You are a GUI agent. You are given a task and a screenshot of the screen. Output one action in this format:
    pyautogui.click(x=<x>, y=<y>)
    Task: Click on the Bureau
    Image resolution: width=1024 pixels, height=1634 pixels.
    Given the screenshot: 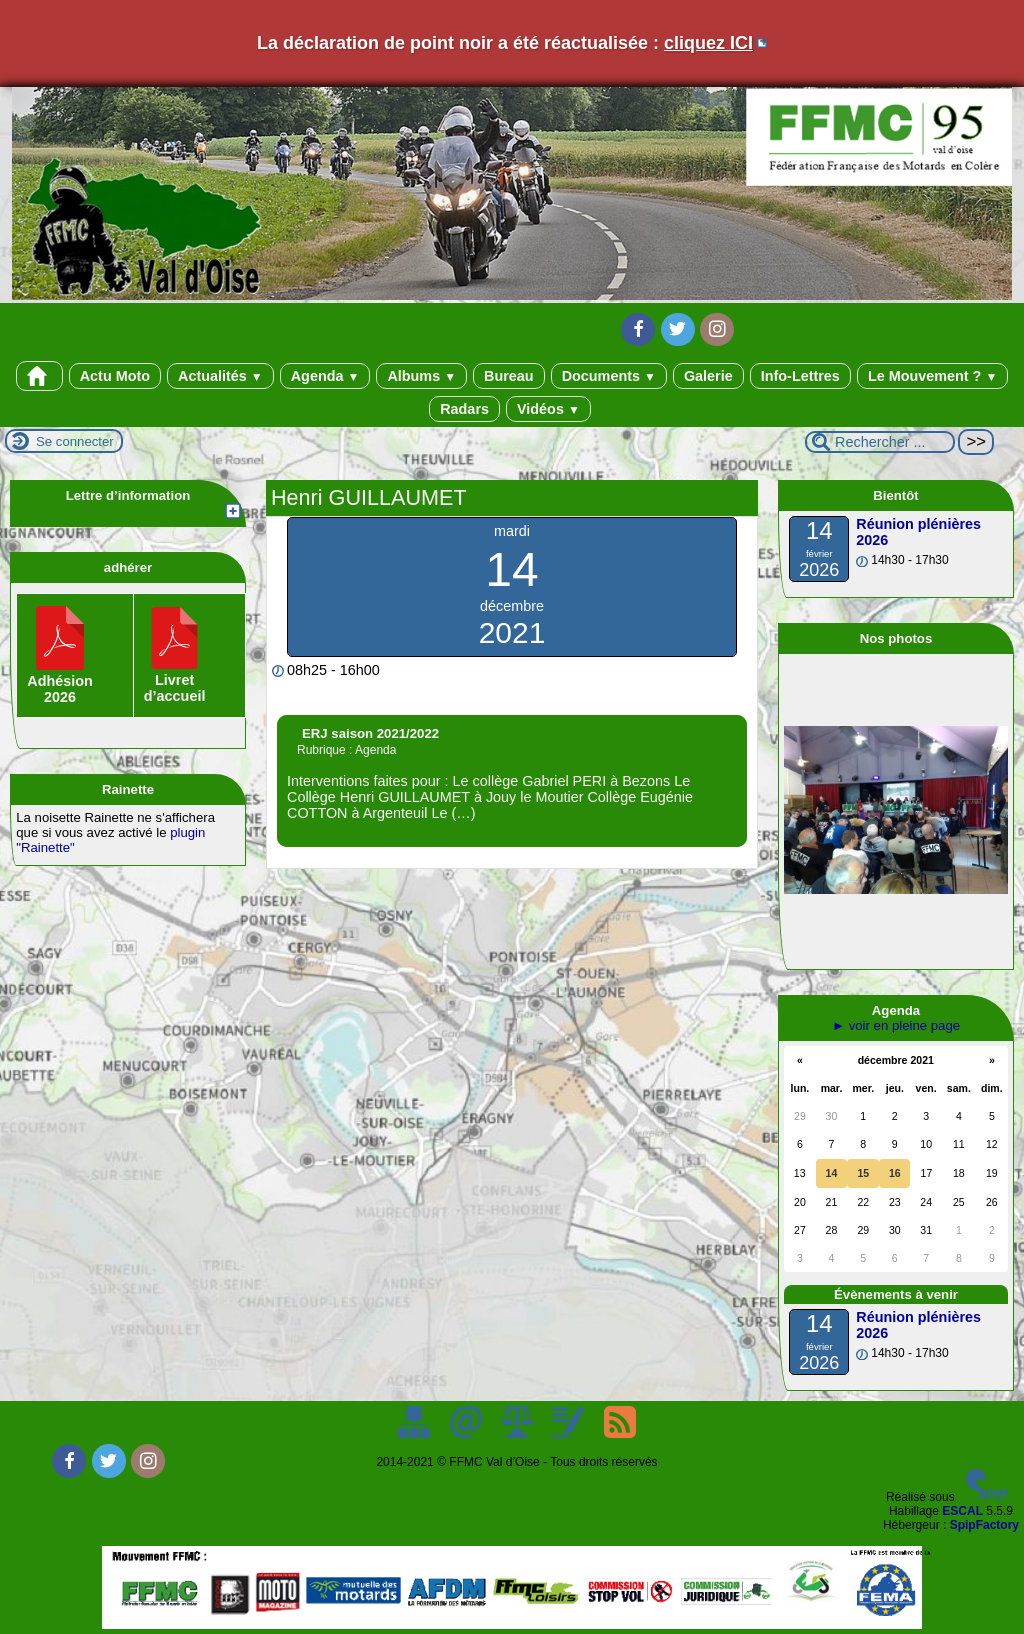 What is the action you would take?
    pyautogui.click(x=509, y=376)
    